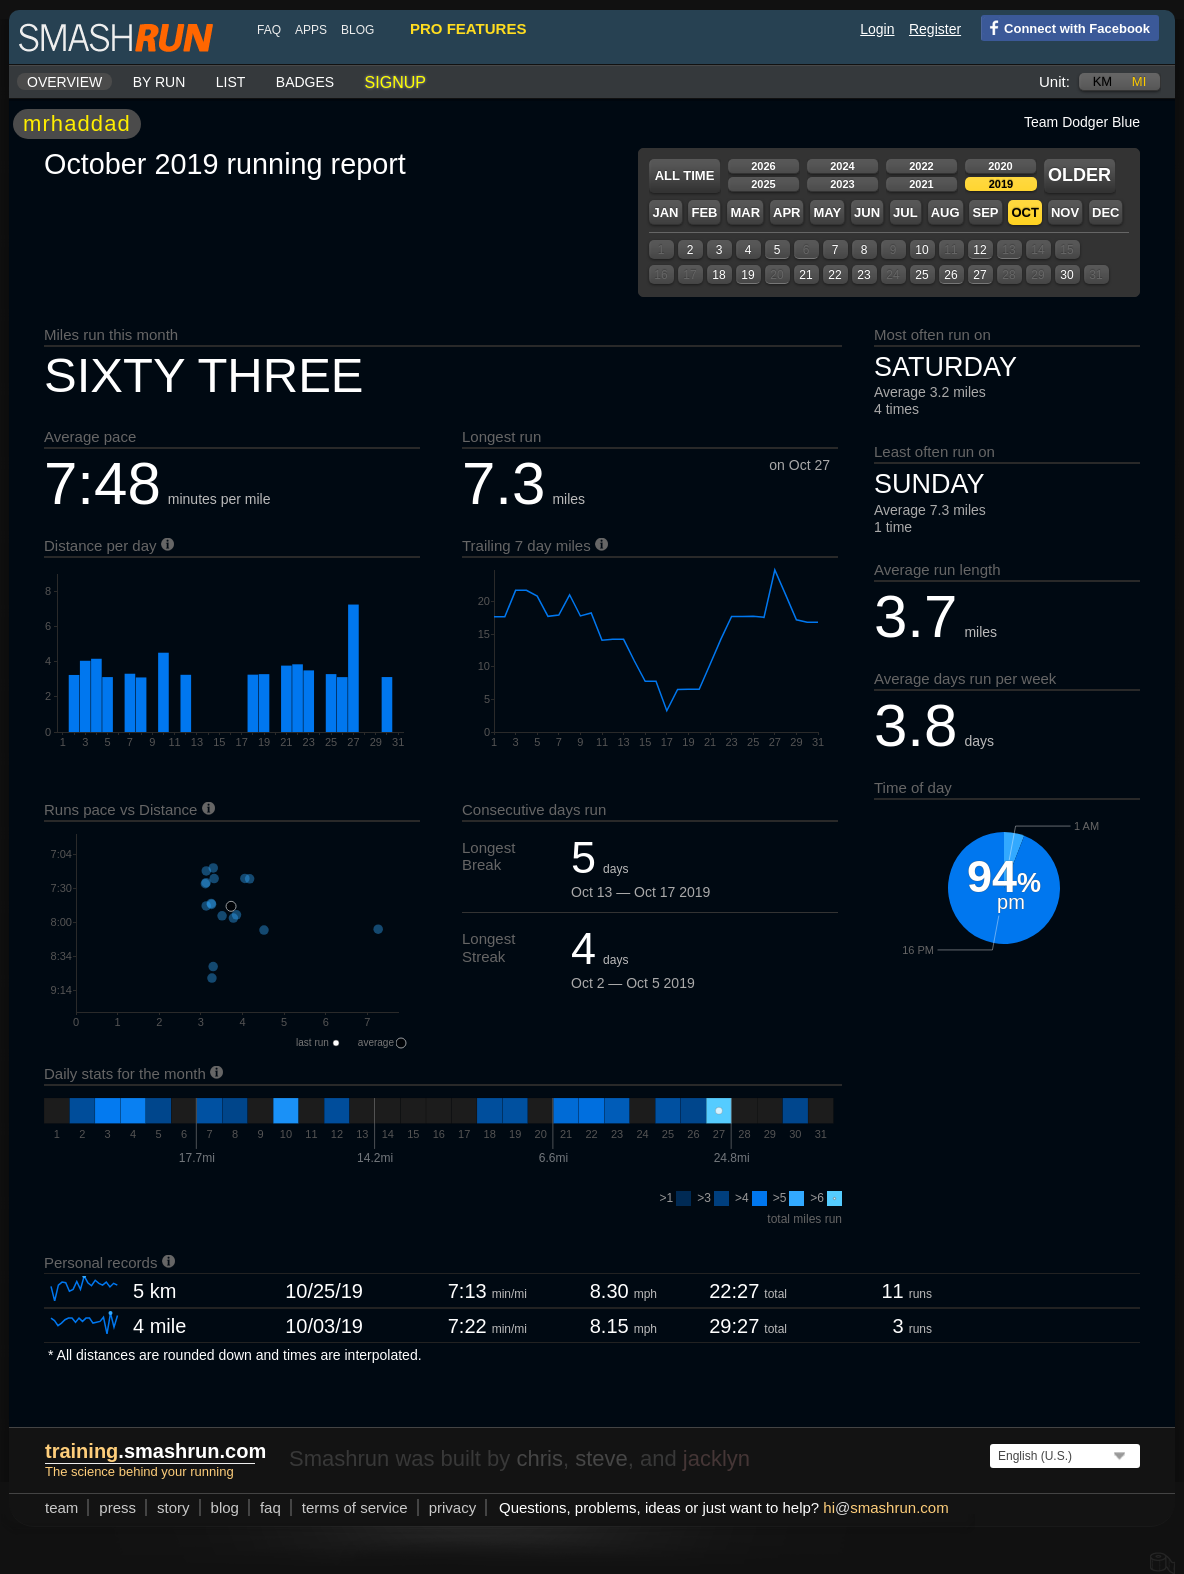 The height and width of the screenshot is (1574, 1184). What do you see at coordinates (453, 1507) in the screenshot?
I see `privacy` at bounding box center [453, 1507].